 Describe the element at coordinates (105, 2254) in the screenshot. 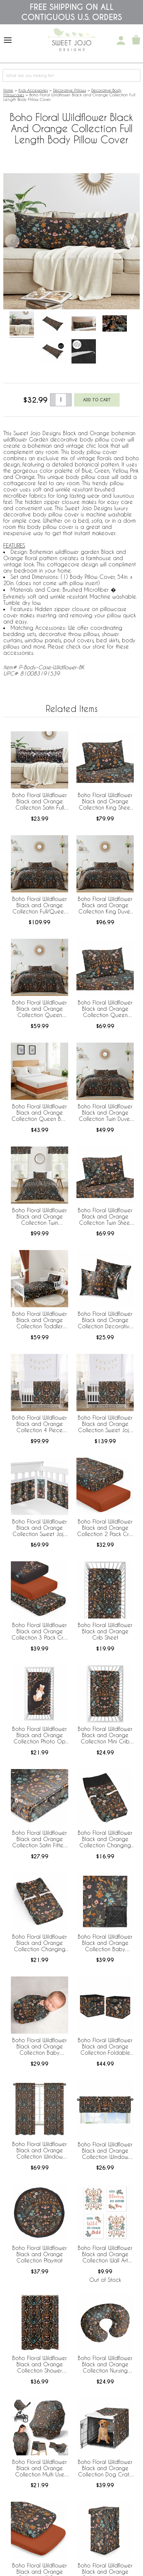

I see `Boho Floral Wildflower Black and Orange Collection Wall Art Prints - Set of 4` at that location.